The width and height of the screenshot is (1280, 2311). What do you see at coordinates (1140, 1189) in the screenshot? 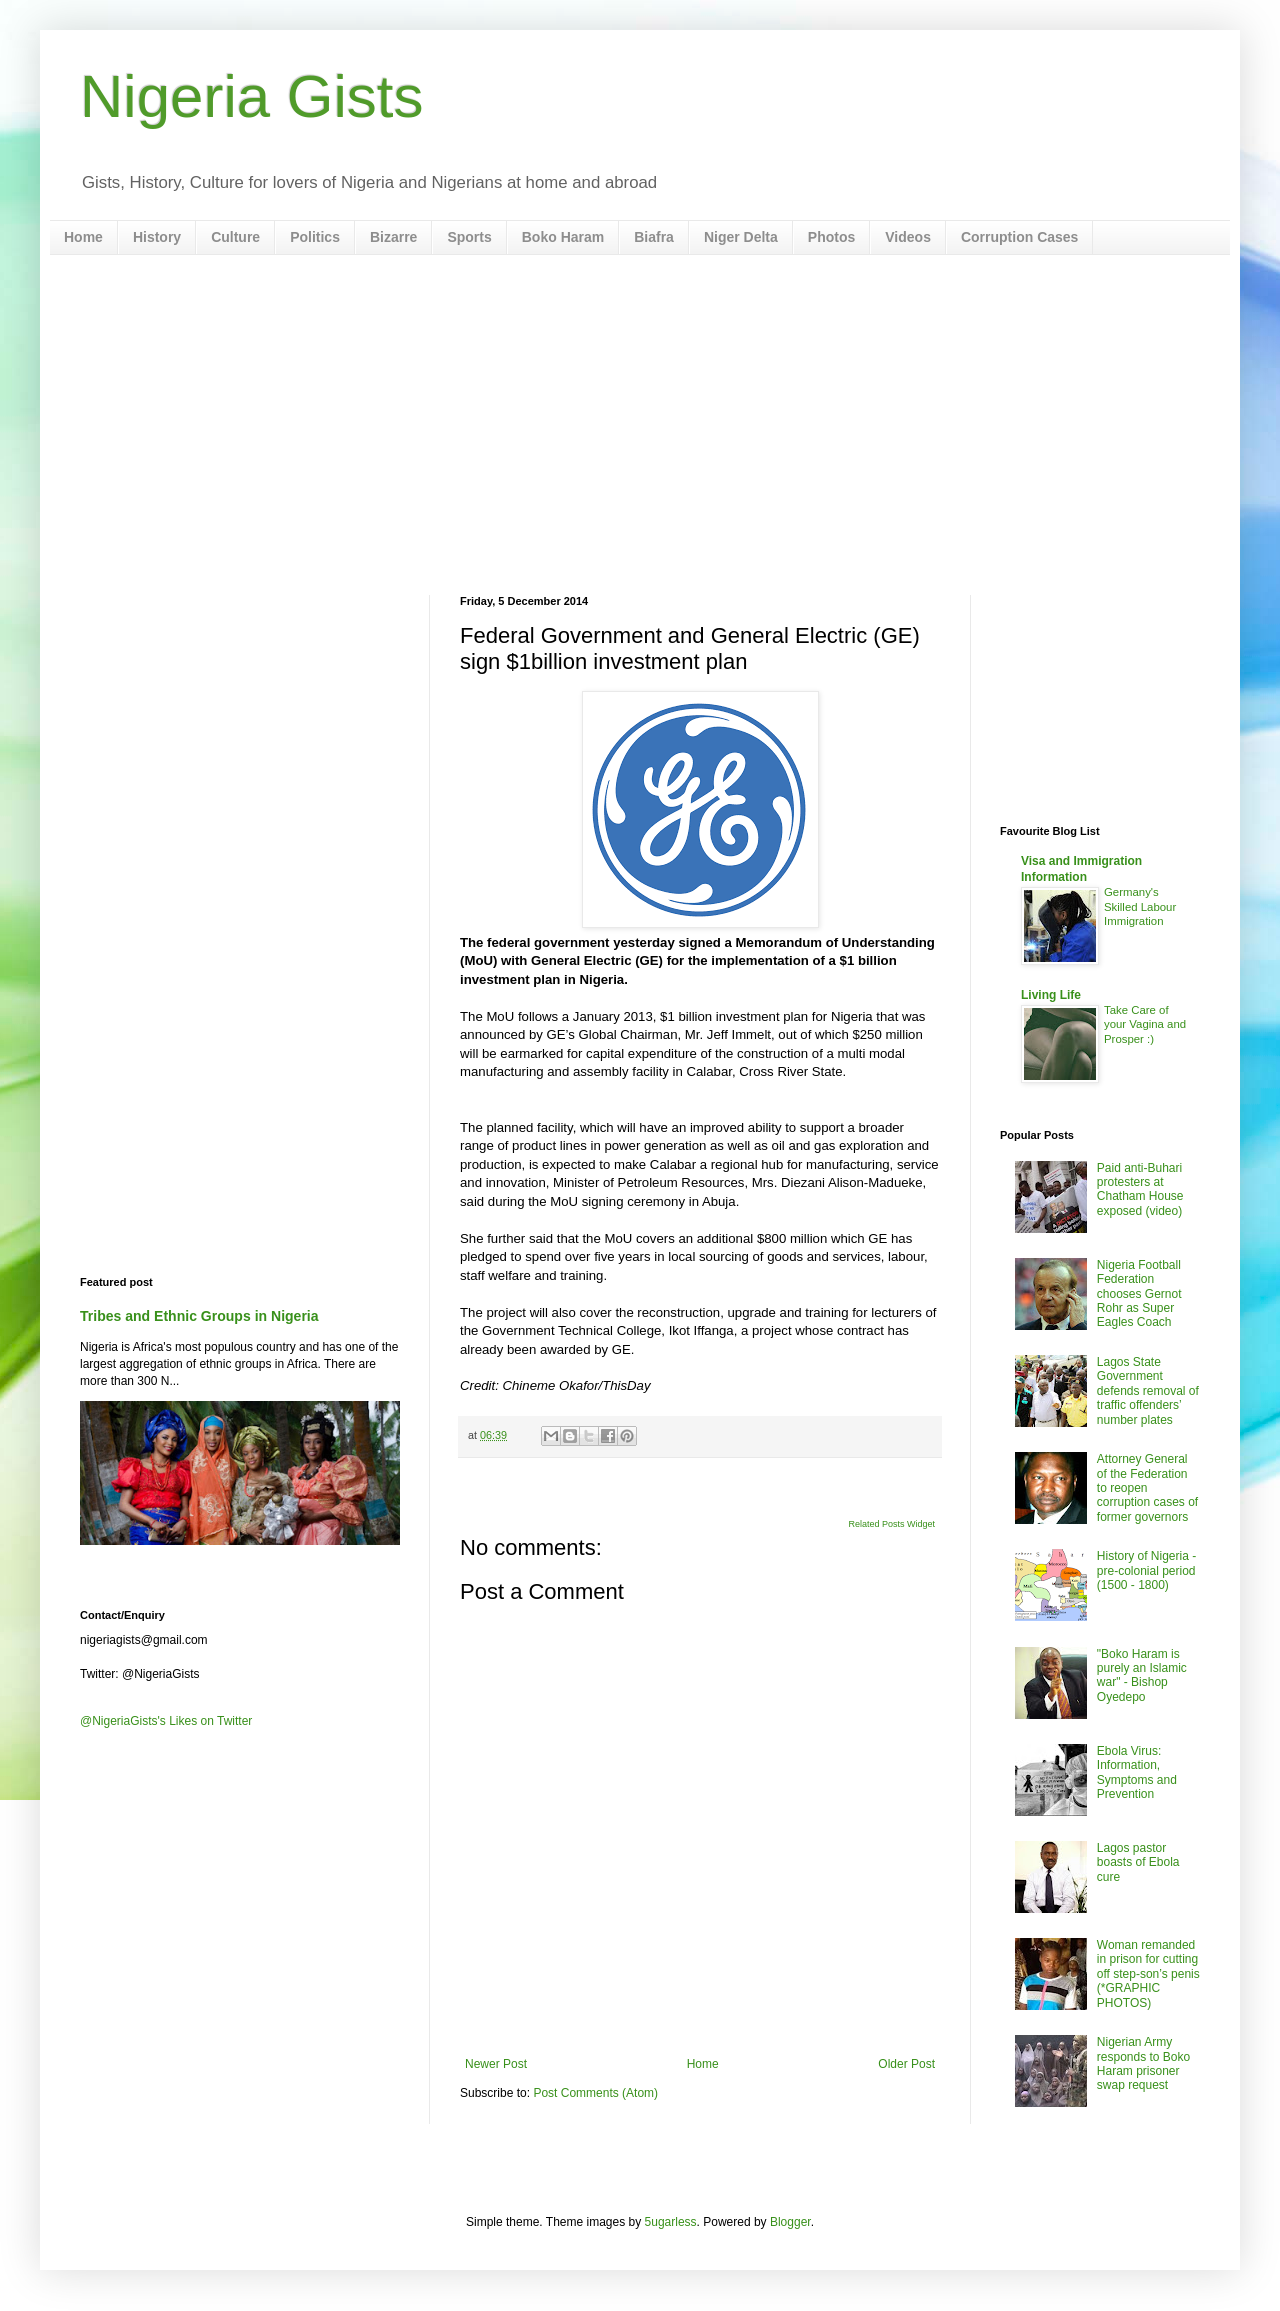
I see `Paid anti-Buhari protesters at Chatham House exposed (video)` at bounding box center [1140, 1189].